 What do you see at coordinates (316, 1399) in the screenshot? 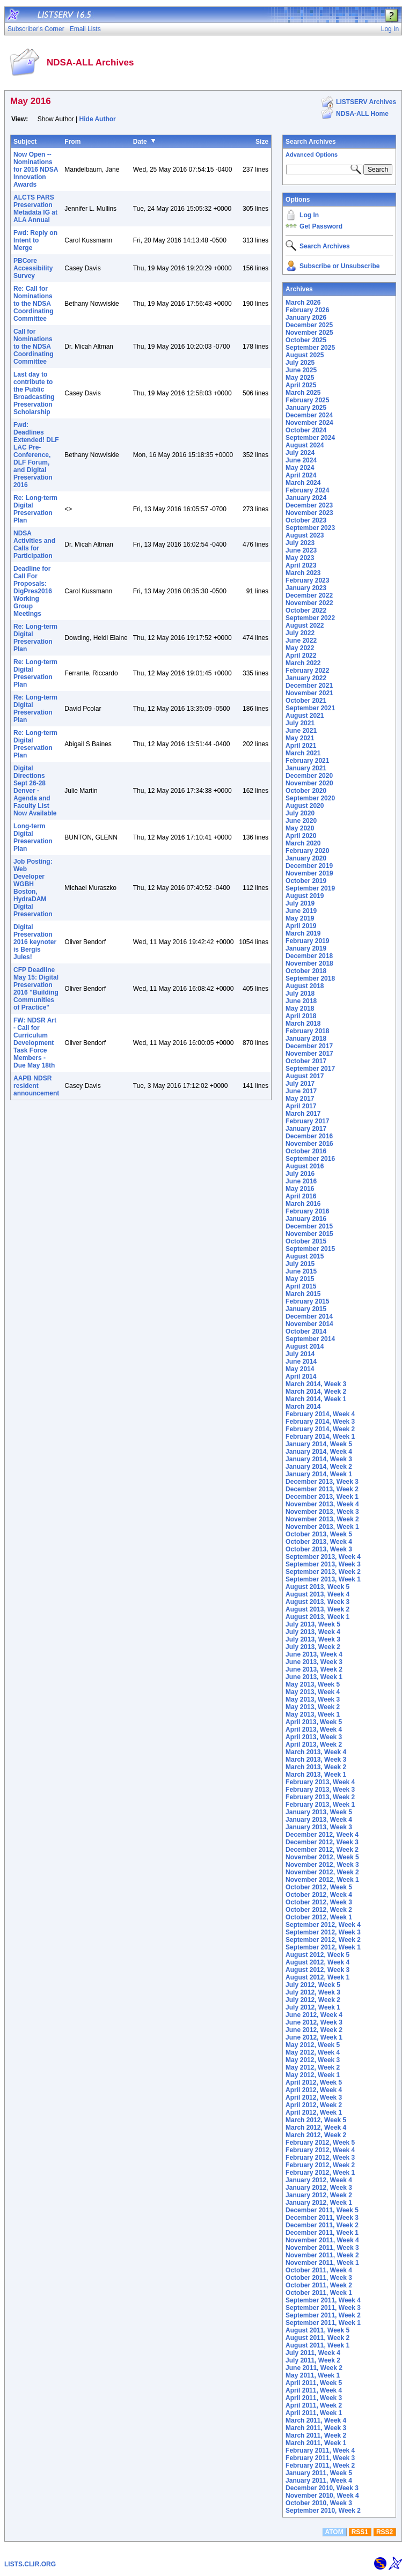
I see `March 2014, Week 1` at bounding box center [316, 1399].